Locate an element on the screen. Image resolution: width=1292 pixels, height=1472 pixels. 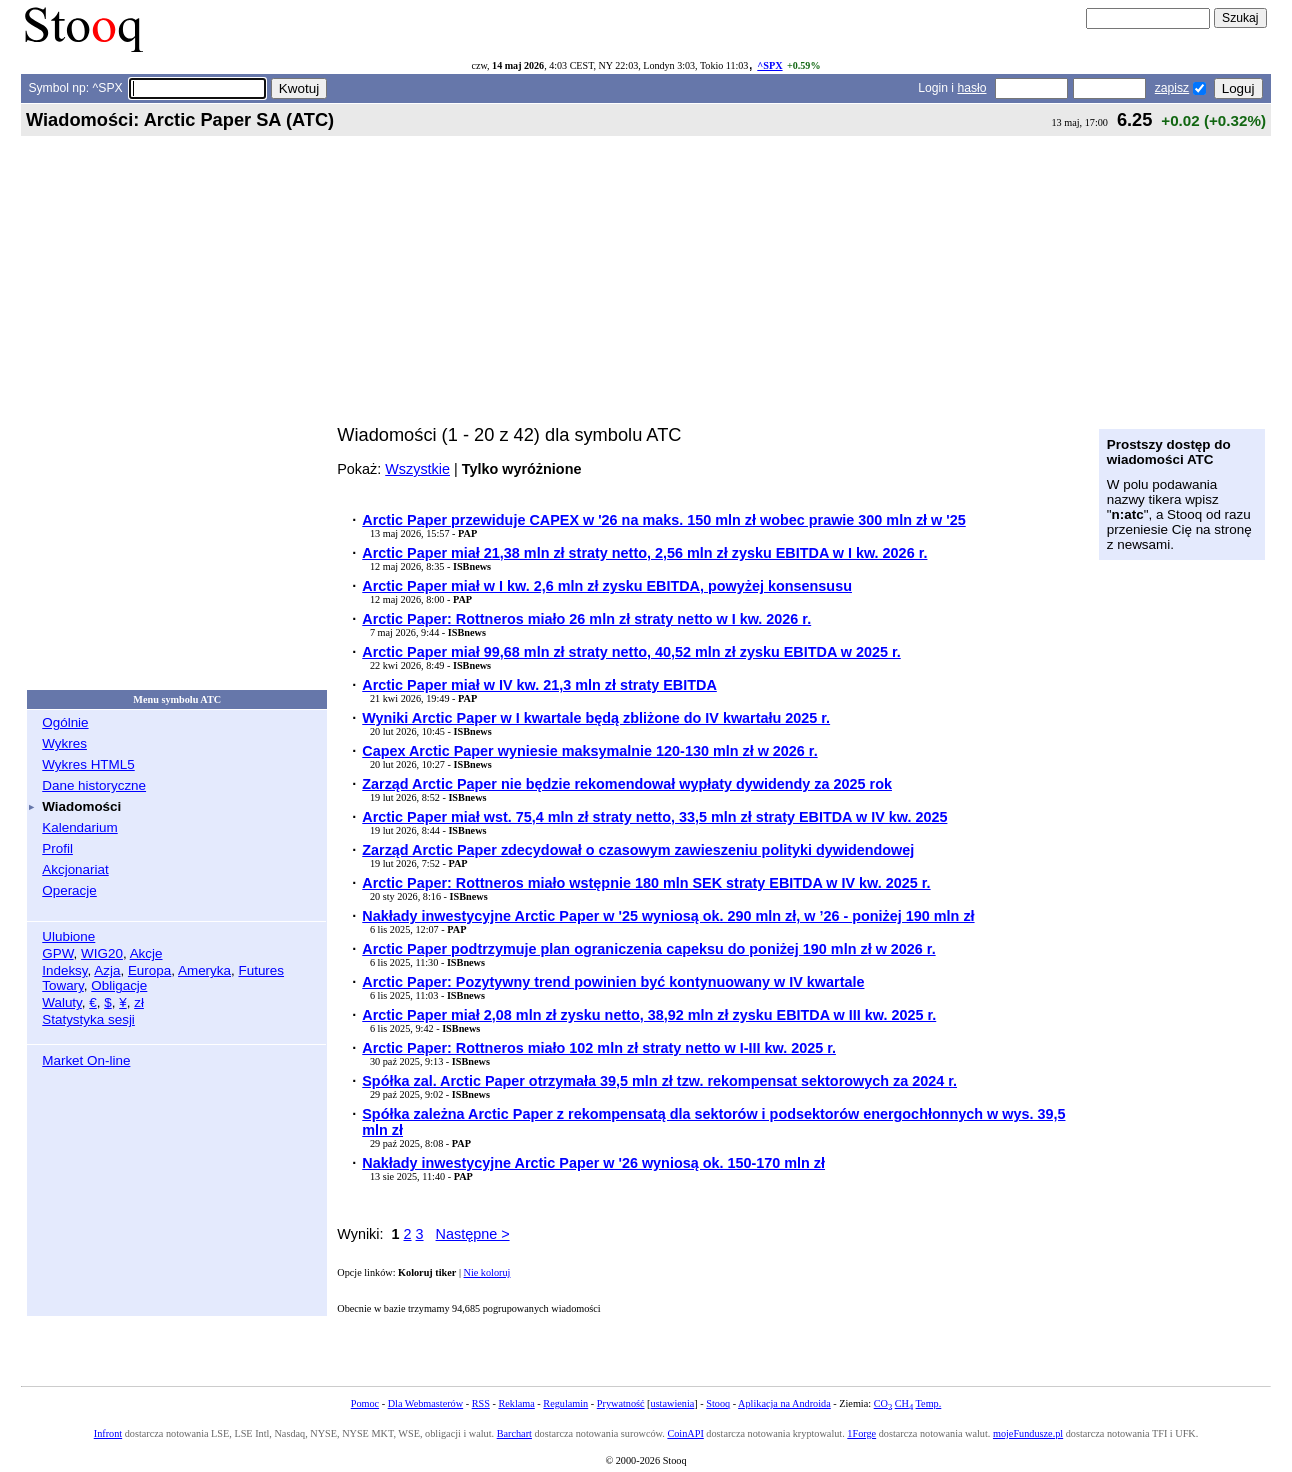
RSS is located at coordinates (481, 1403).